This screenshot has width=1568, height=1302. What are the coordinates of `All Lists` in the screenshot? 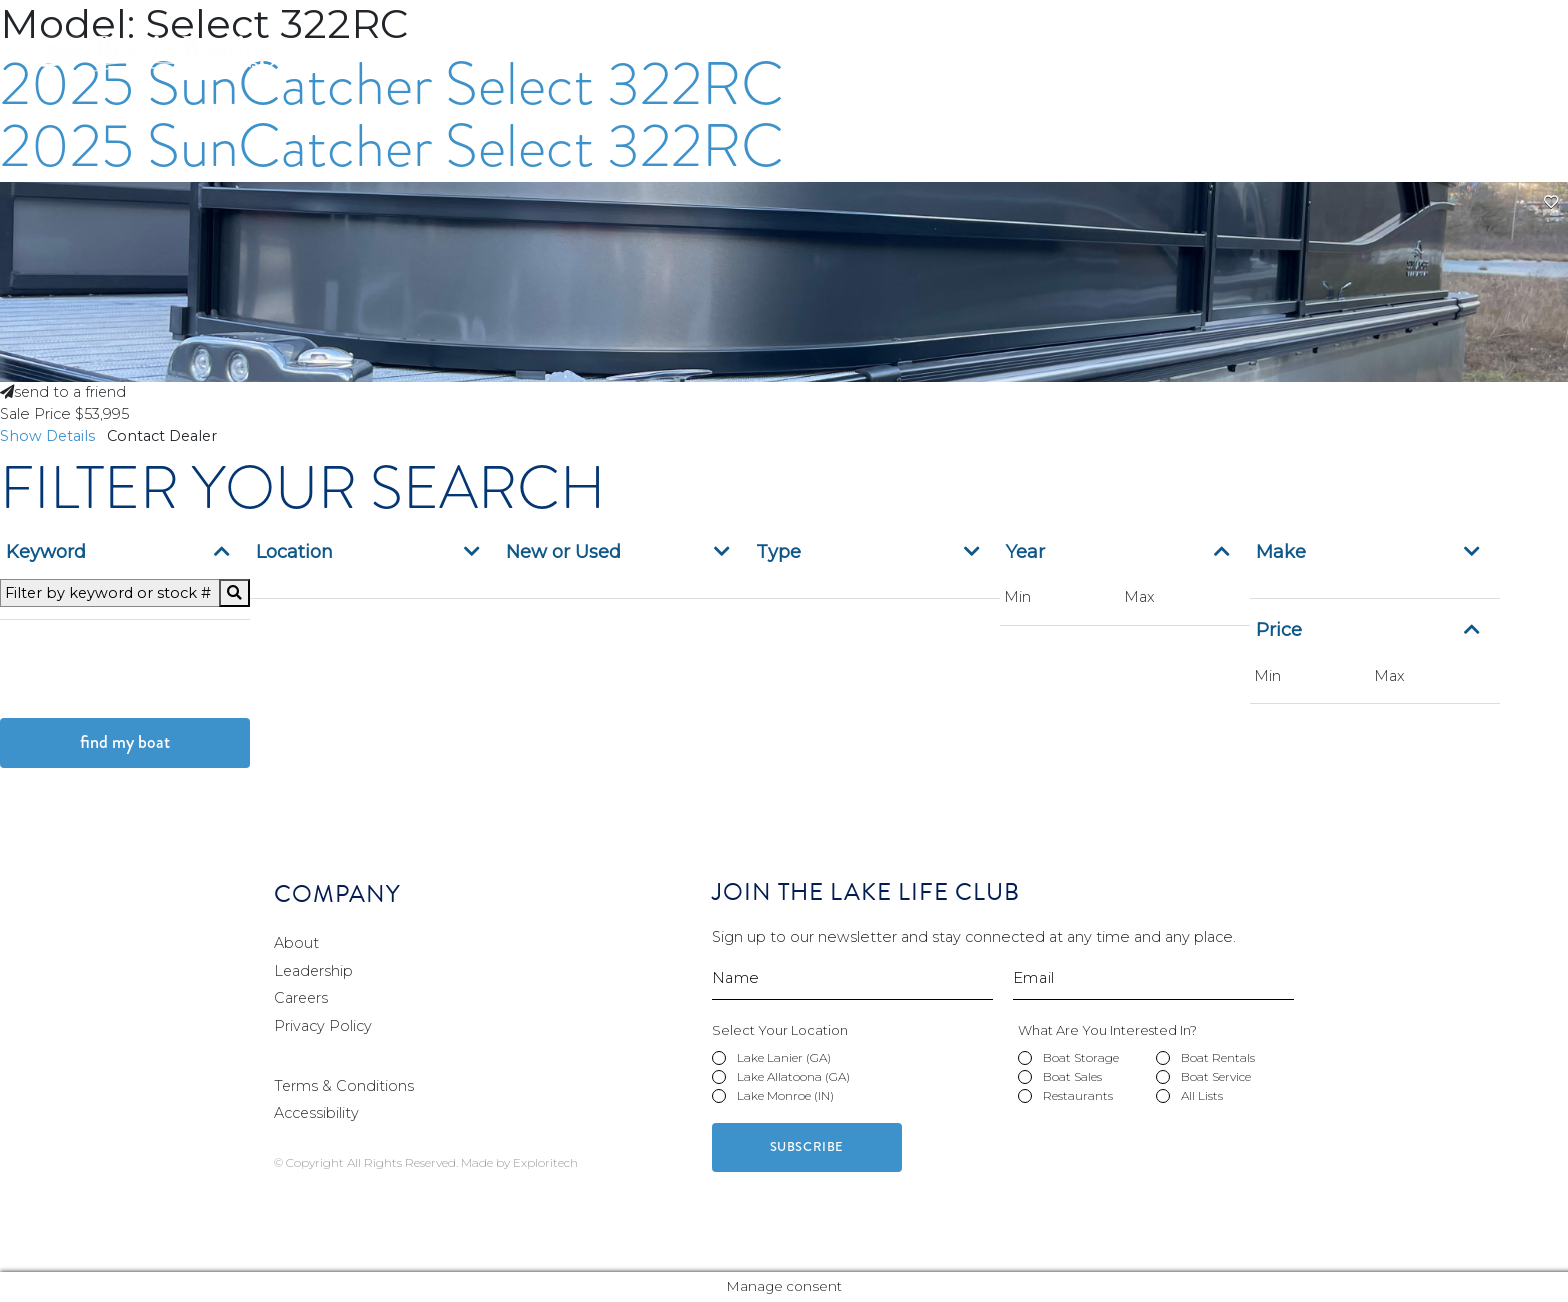 It's located at (1202, 1095).